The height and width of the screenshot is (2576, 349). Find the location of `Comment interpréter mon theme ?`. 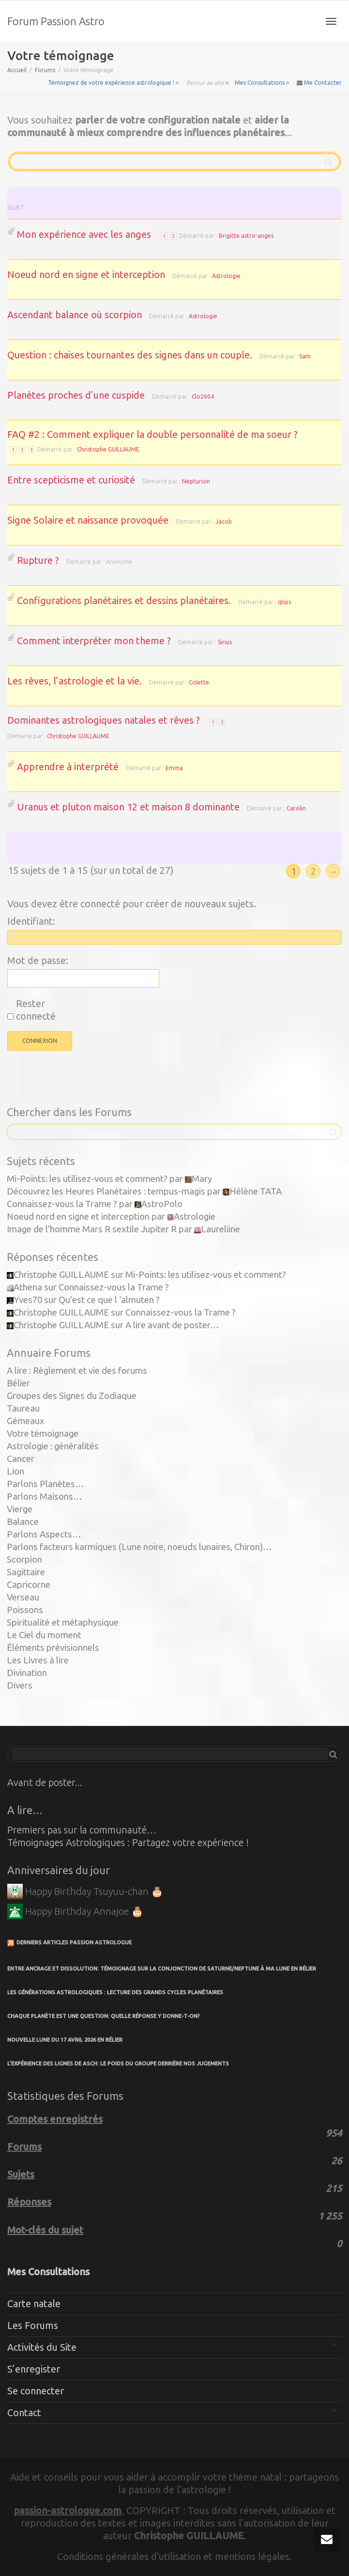

Comment interpréter mon theme ? is located at coordinates (94, 640).